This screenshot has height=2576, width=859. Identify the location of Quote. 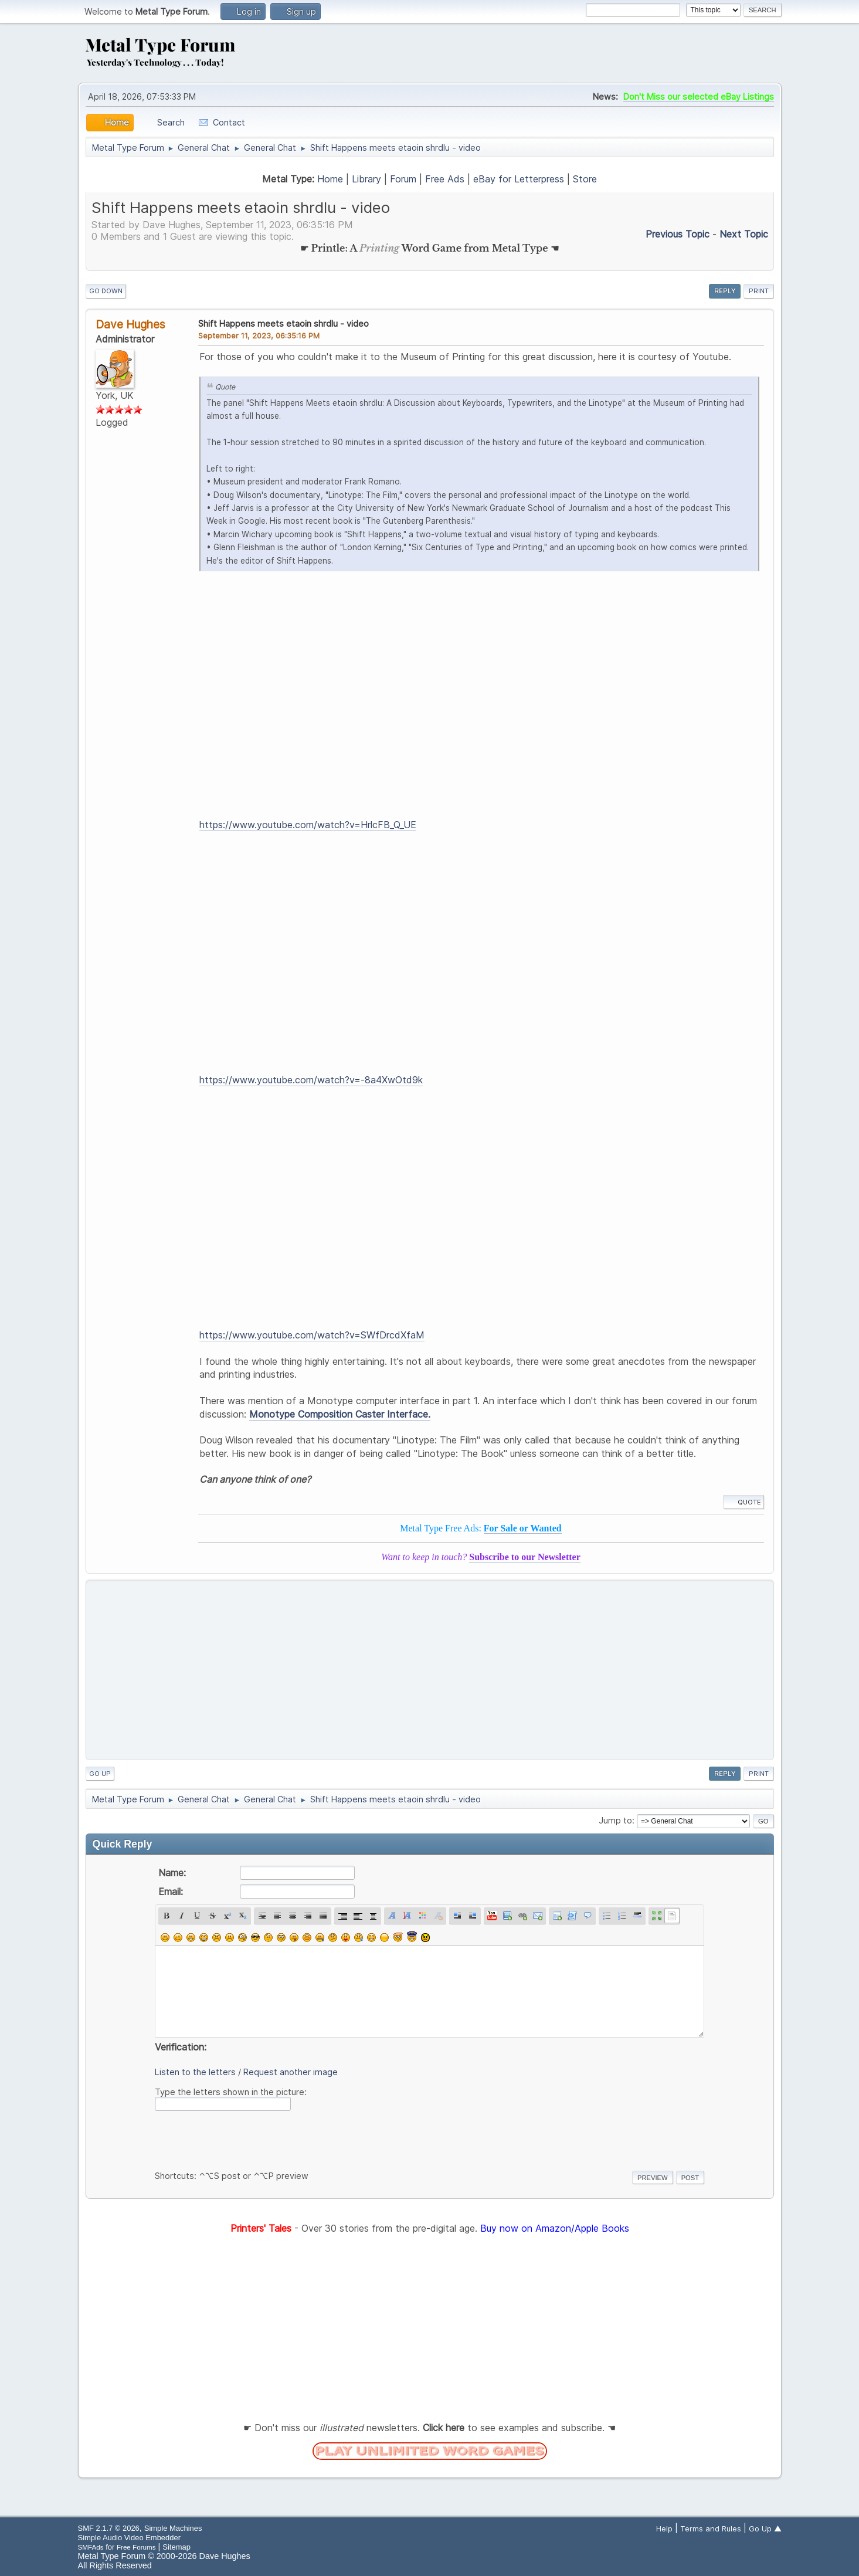
(743, 1502).